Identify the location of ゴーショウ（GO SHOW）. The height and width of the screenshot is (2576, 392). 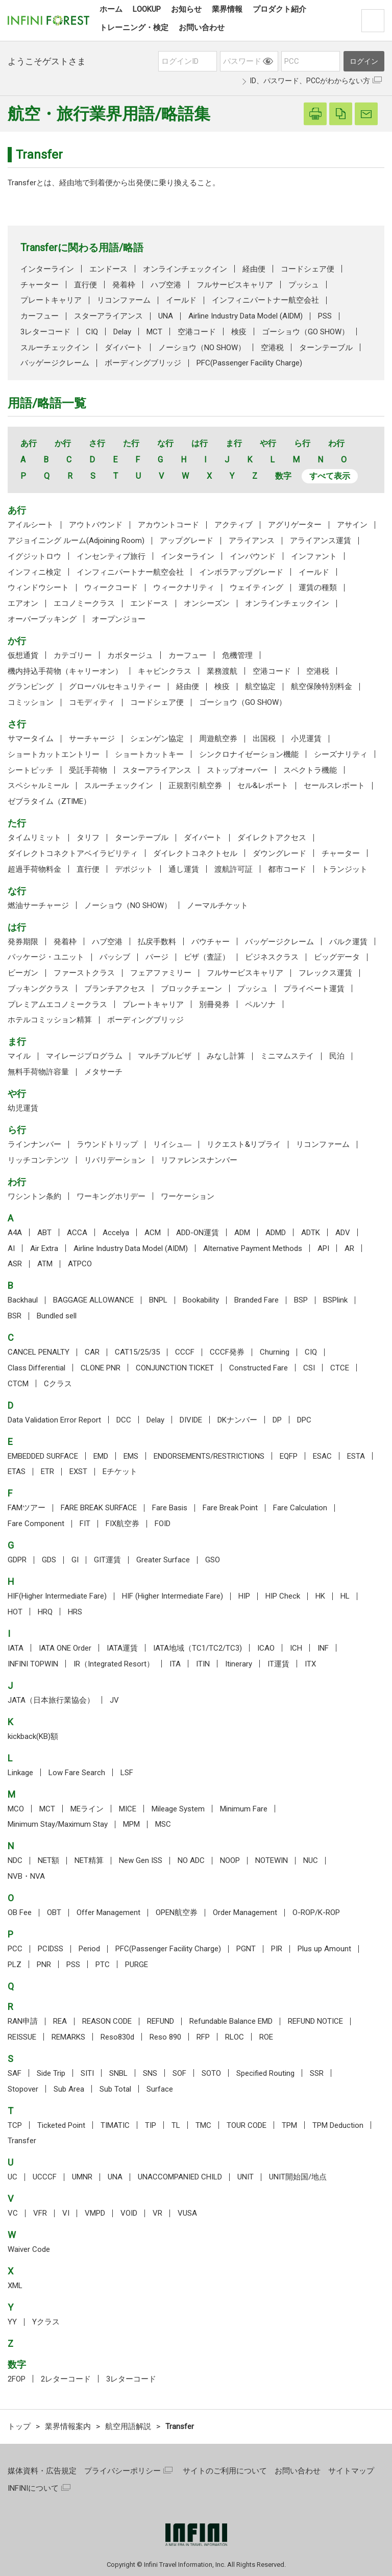
(305, 331).